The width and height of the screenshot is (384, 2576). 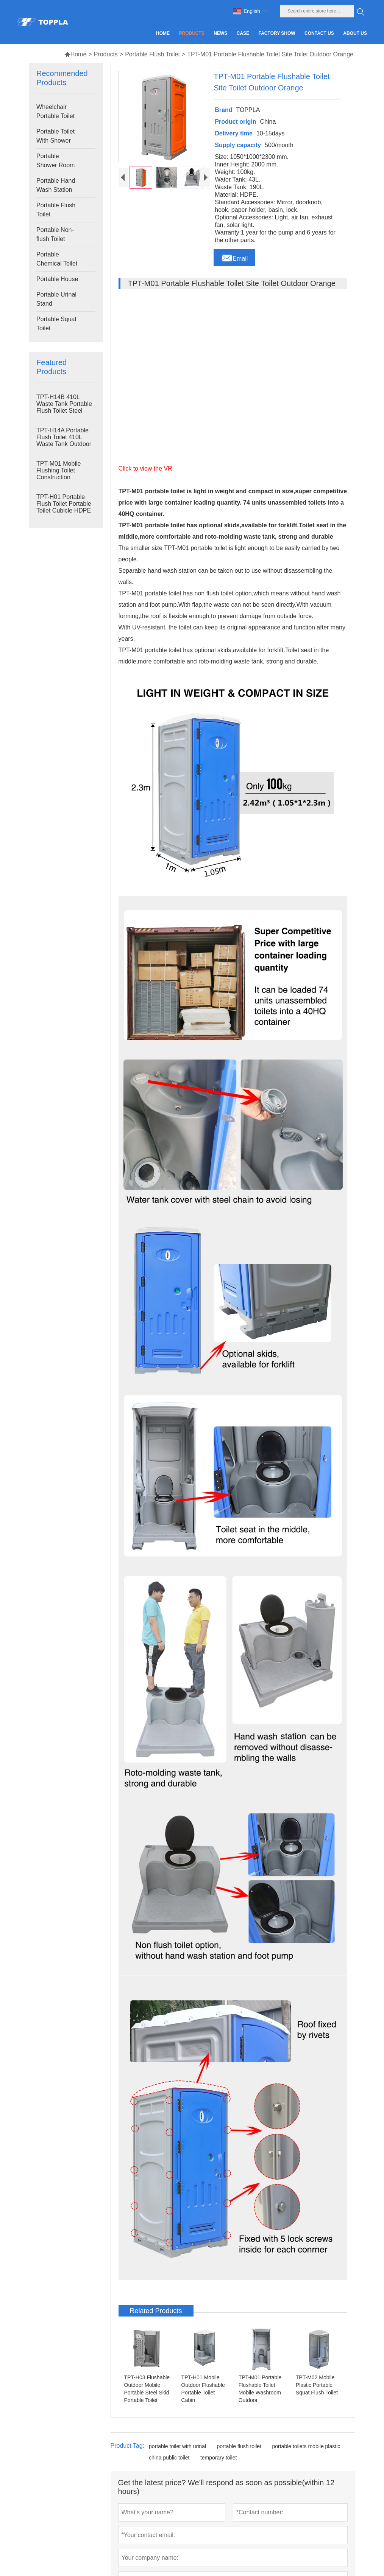 What do you see at coordinates (63, 440) in the screenshot?
I see `TPT-H14A Portable Flush Toilet 410L Waste Tank Outdoor Plastic Toilet` at bounding box center [63, 440].